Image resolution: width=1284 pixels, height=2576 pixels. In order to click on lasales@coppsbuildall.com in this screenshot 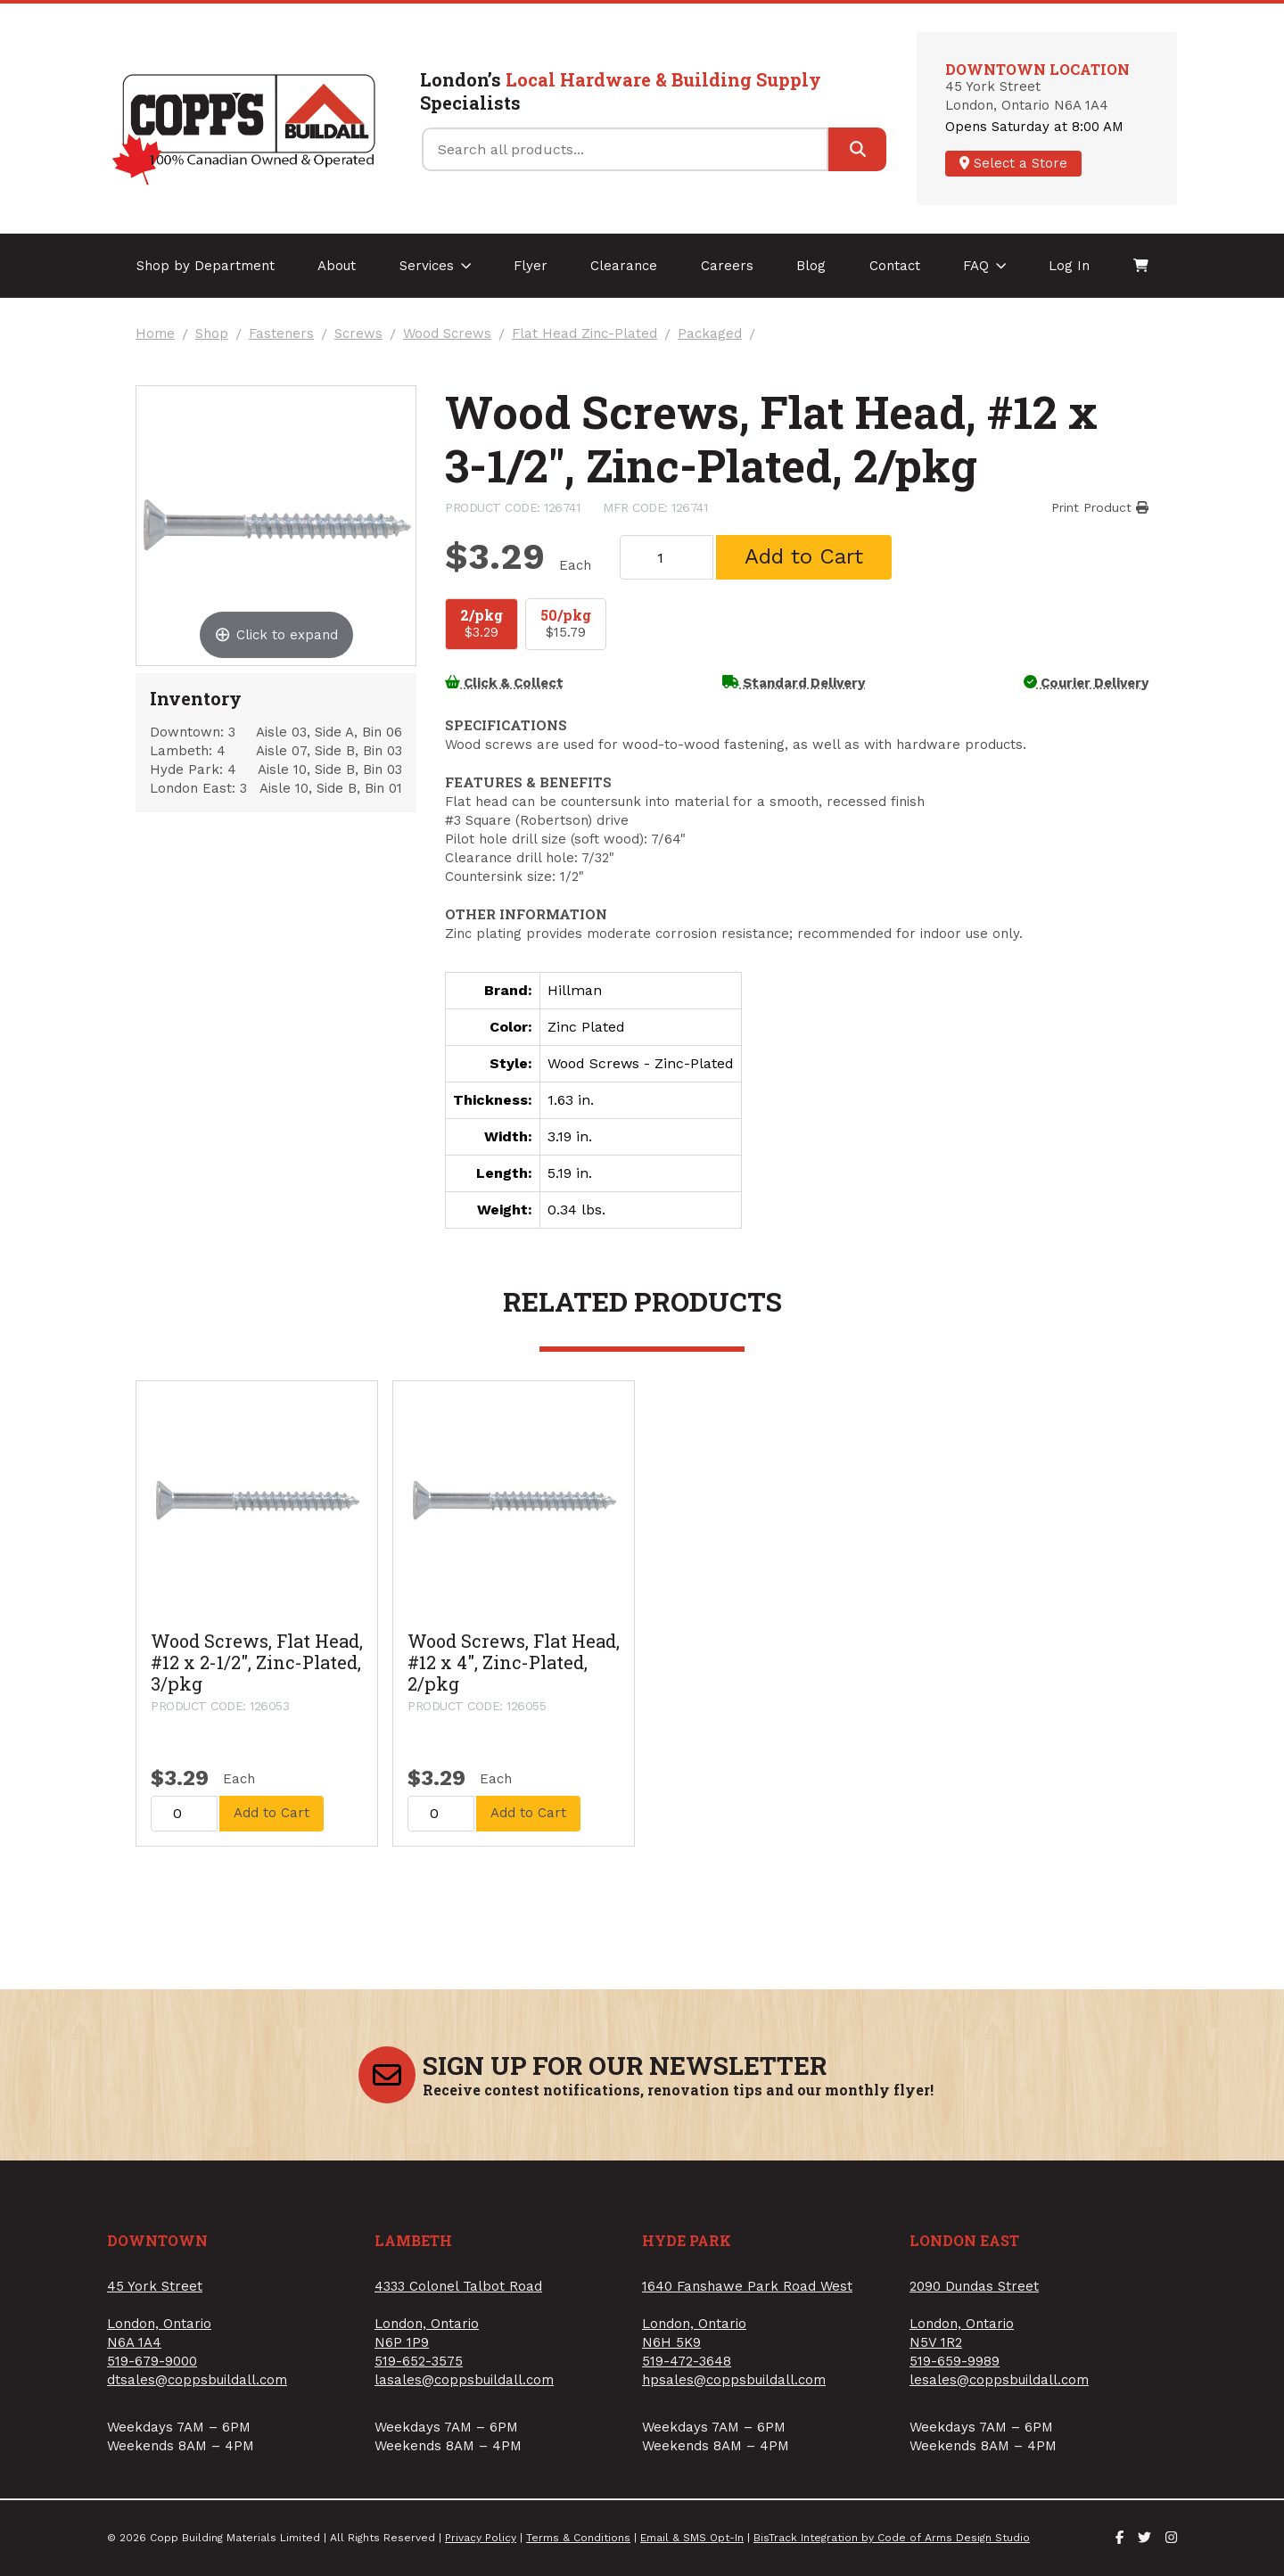, I will do `click(464, 2380)`.